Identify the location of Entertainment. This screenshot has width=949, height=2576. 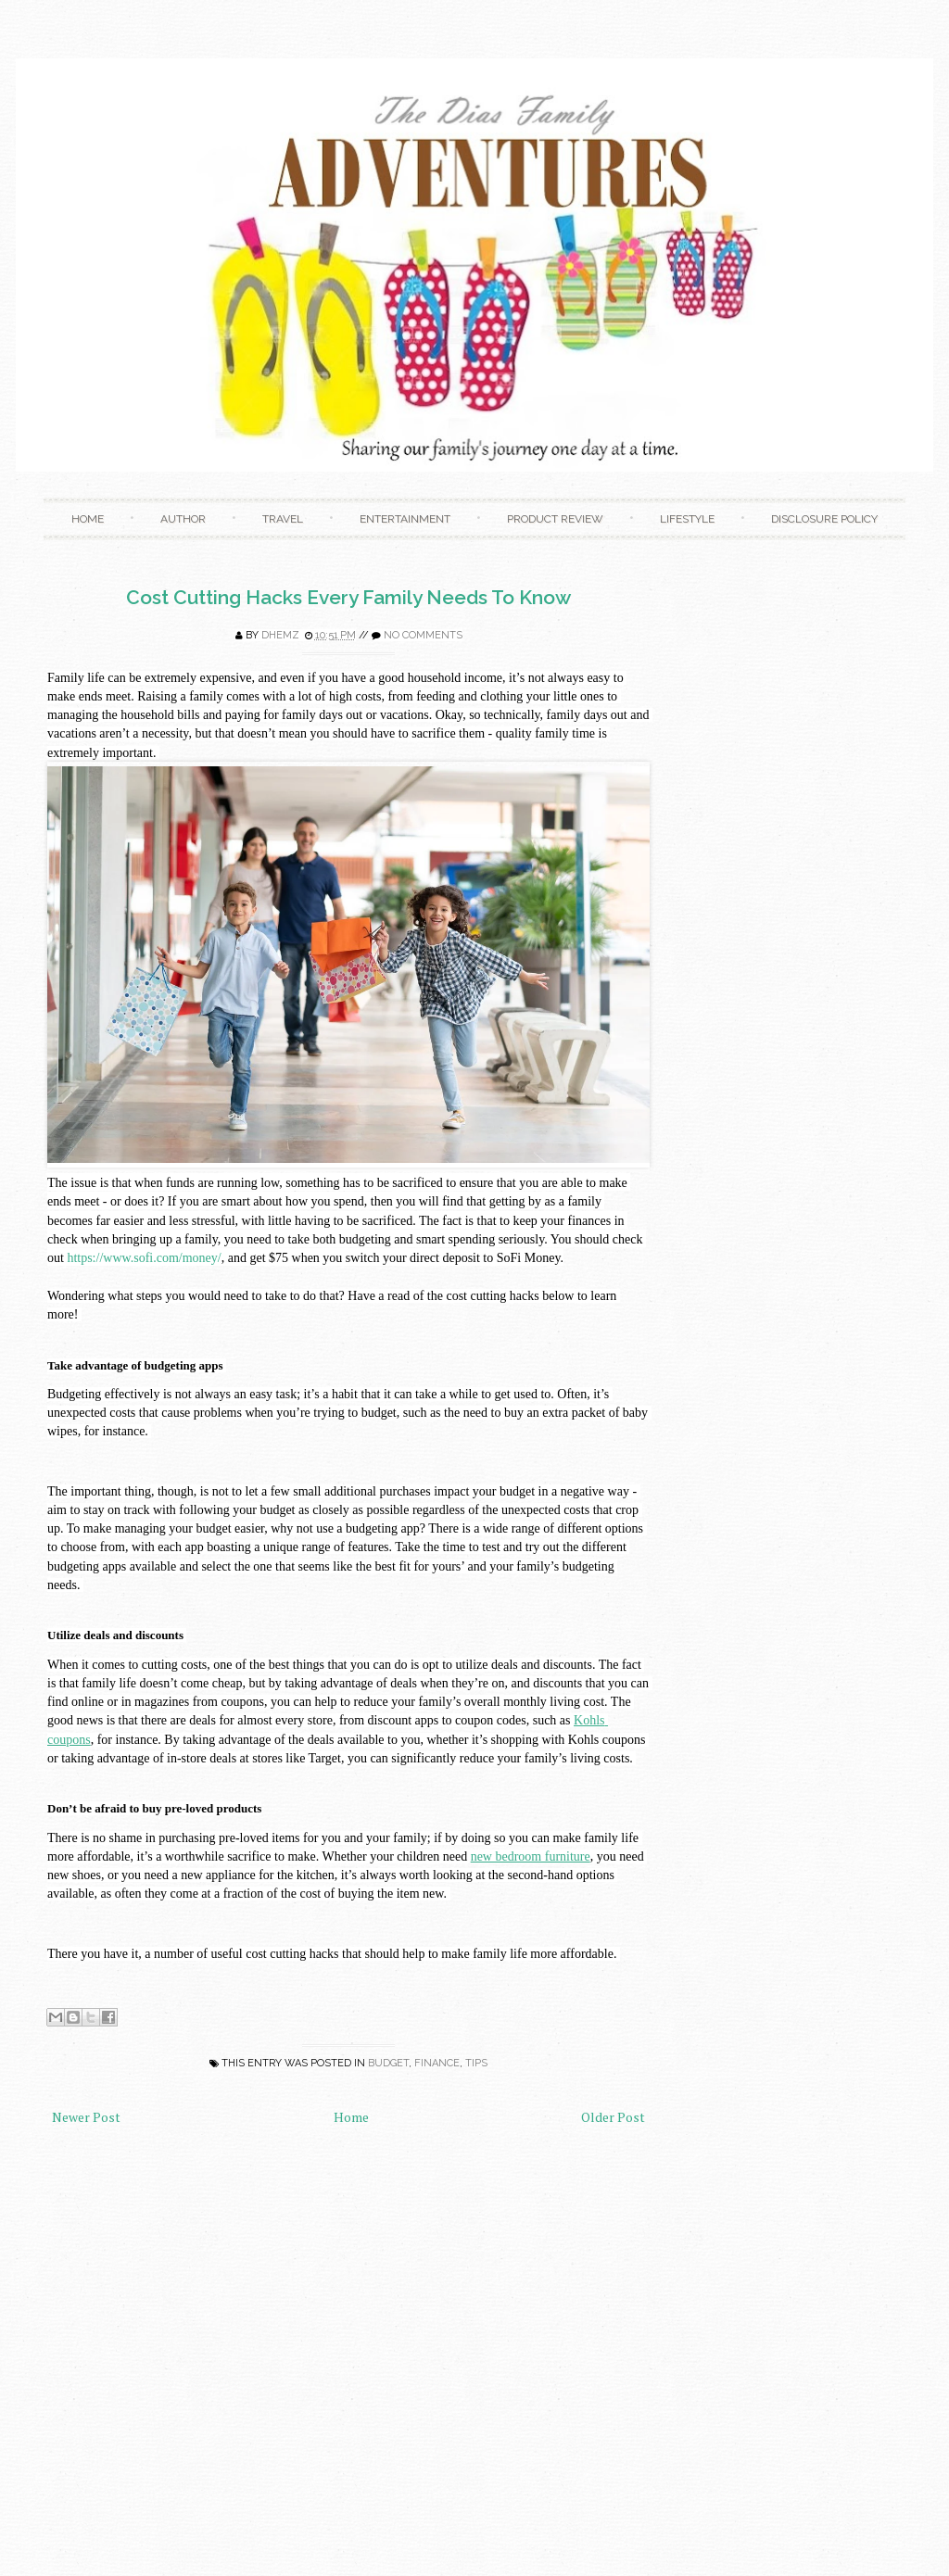
(405, 518).